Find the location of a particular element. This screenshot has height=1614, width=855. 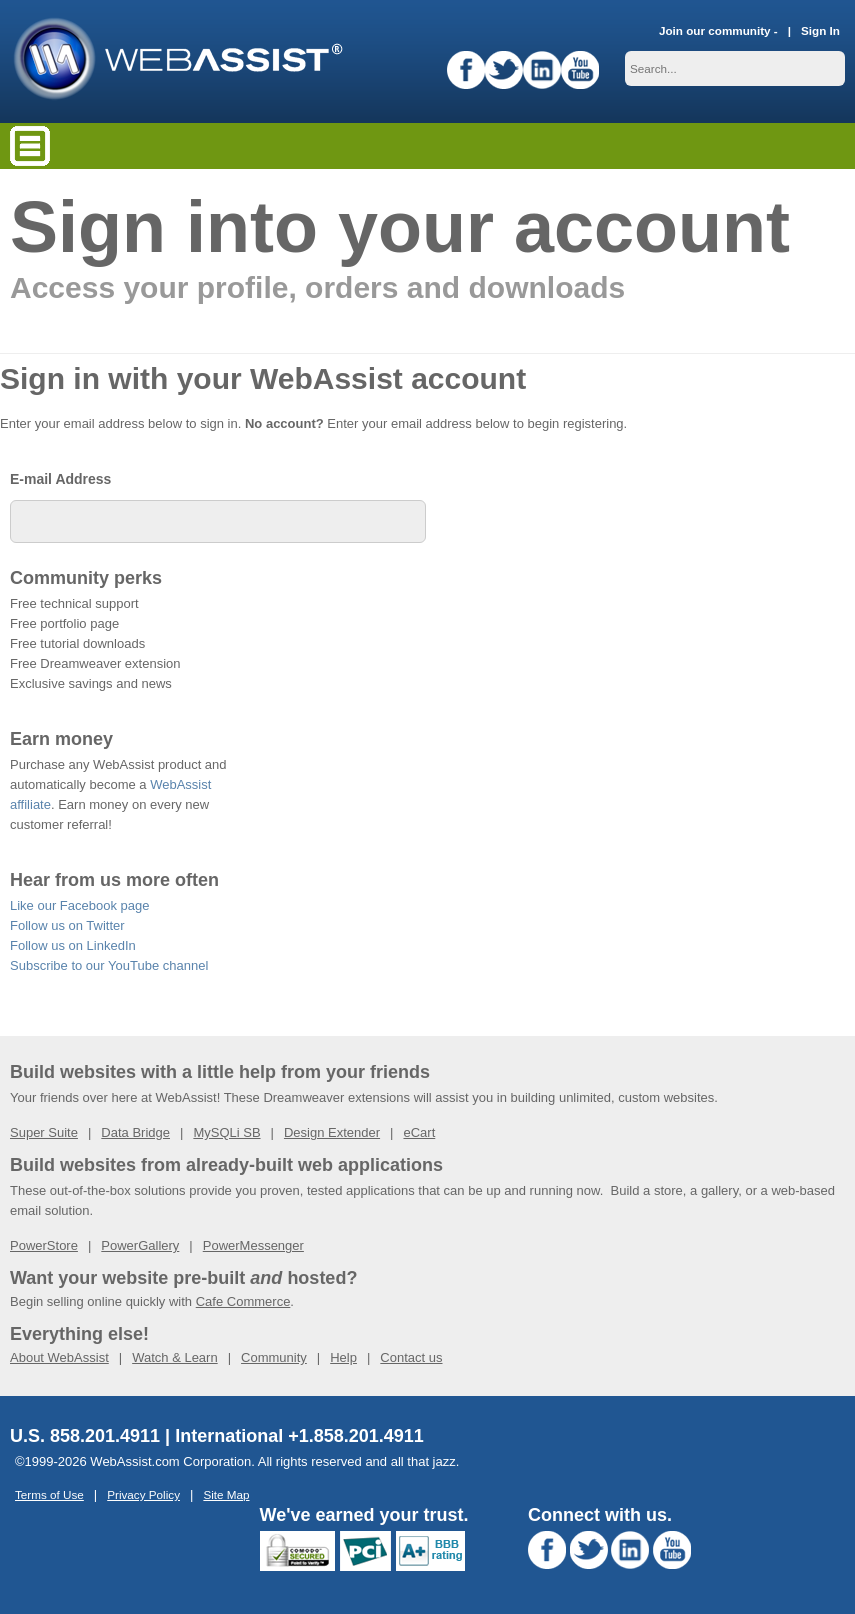

MySQLi SB is located at coordinates (226, 1132).